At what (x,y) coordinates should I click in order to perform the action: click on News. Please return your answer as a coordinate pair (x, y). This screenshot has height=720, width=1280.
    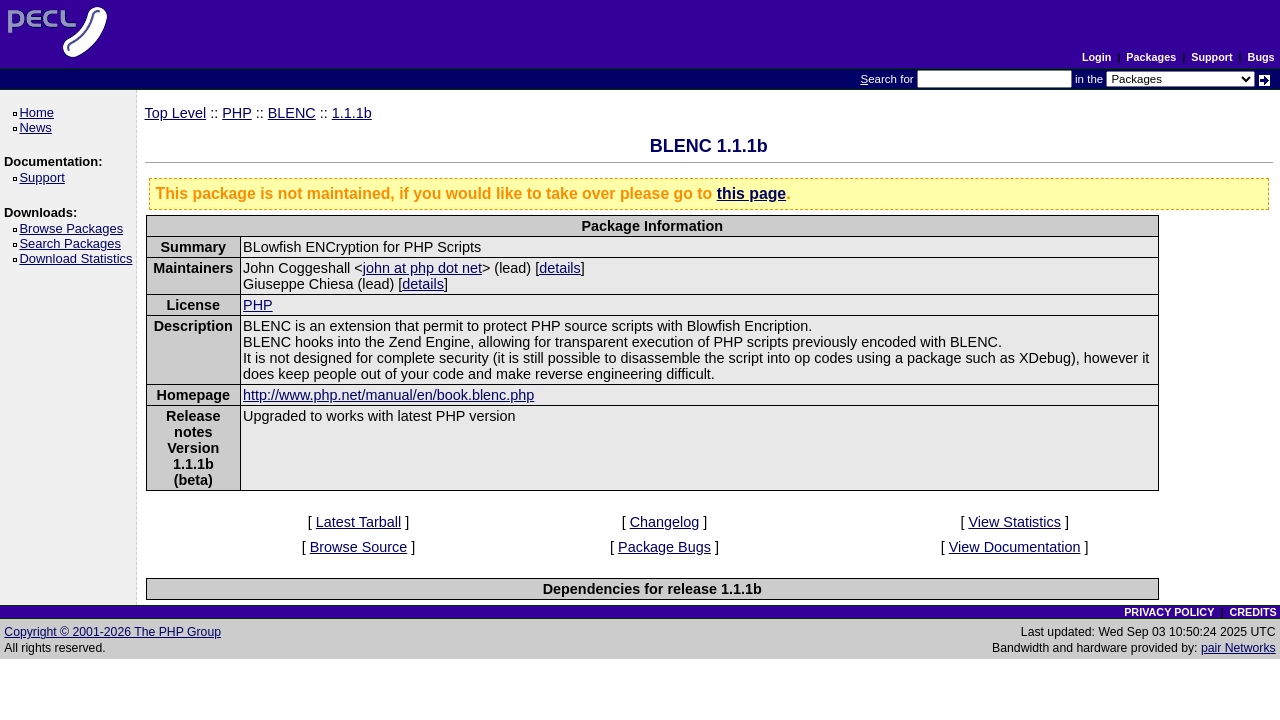
    Looking at the image, I should click on (38, 127).